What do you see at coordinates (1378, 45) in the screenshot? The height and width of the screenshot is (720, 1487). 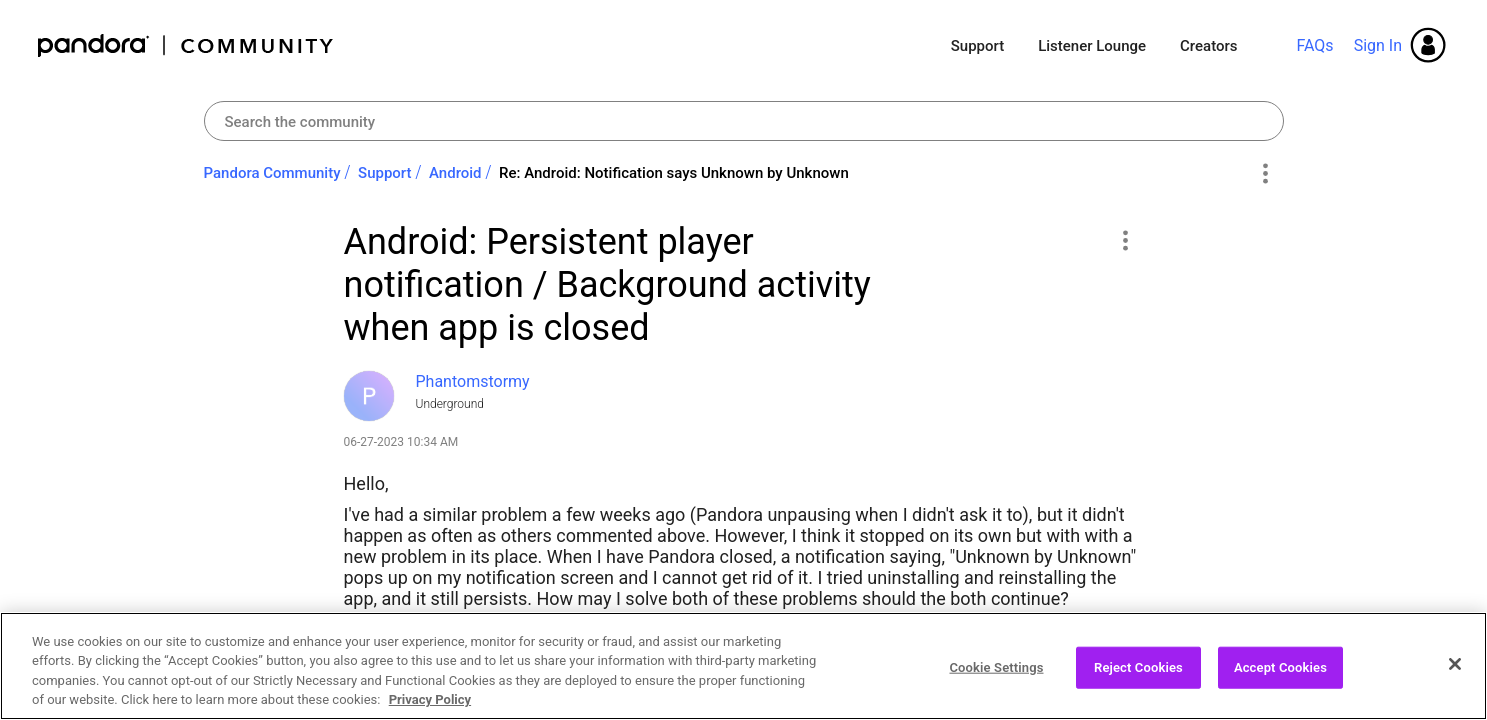 I see `Sign In` at bounding box center [1378, 45].